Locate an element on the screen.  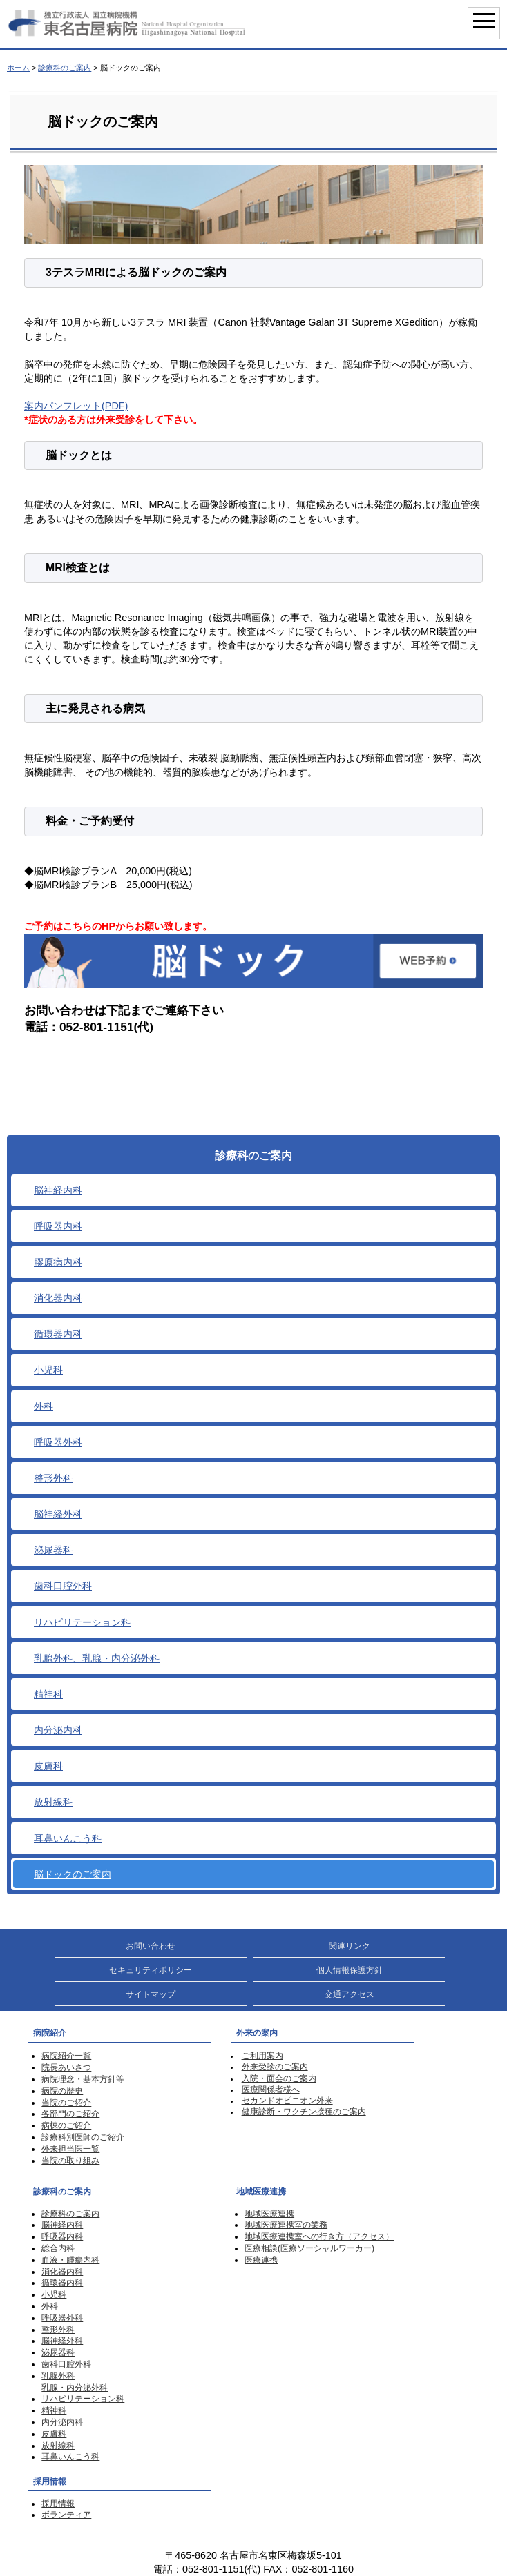
ホーム is located at coordinates (18, 67).